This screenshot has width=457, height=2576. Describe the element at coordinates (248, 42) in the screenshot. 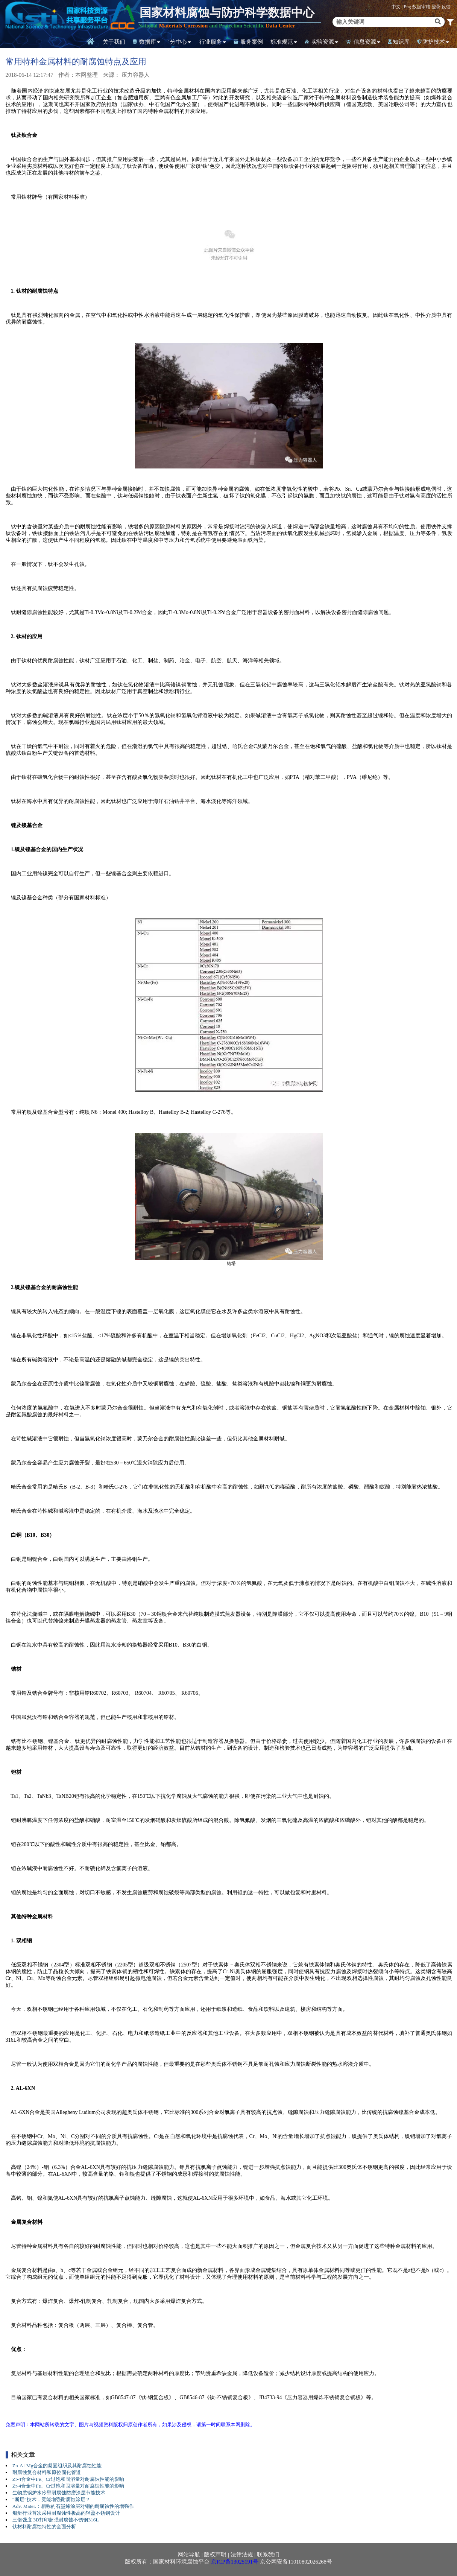

I see `服务案例` at that location.